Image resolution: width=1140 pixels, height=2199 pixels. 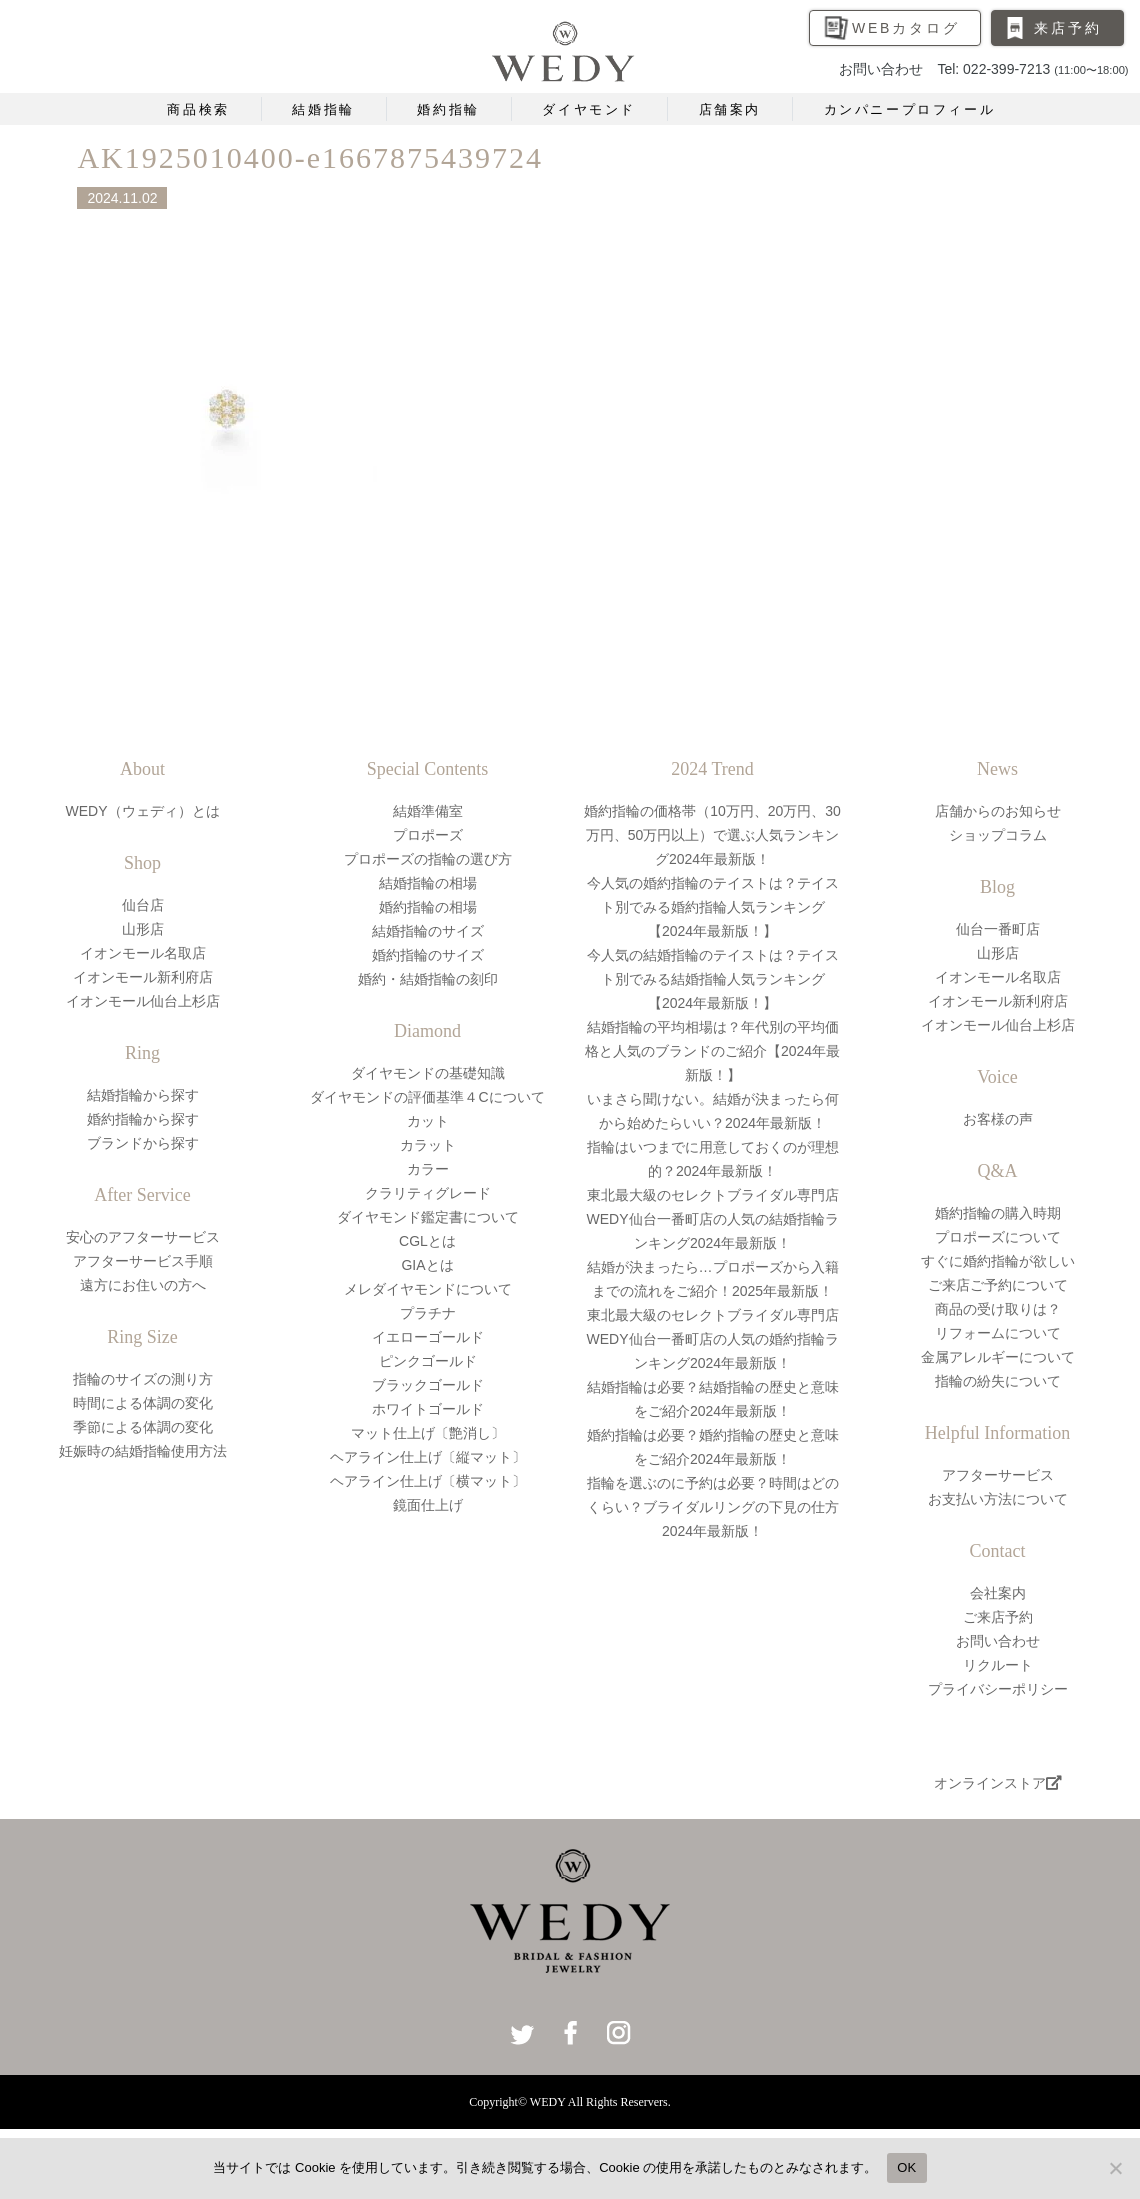 I want to click on 今人気の結婚指輪のテイストは？テイスト別でみる結婚指輪人気ランキング【2024年最新版！】, so click(x=713, y=979).